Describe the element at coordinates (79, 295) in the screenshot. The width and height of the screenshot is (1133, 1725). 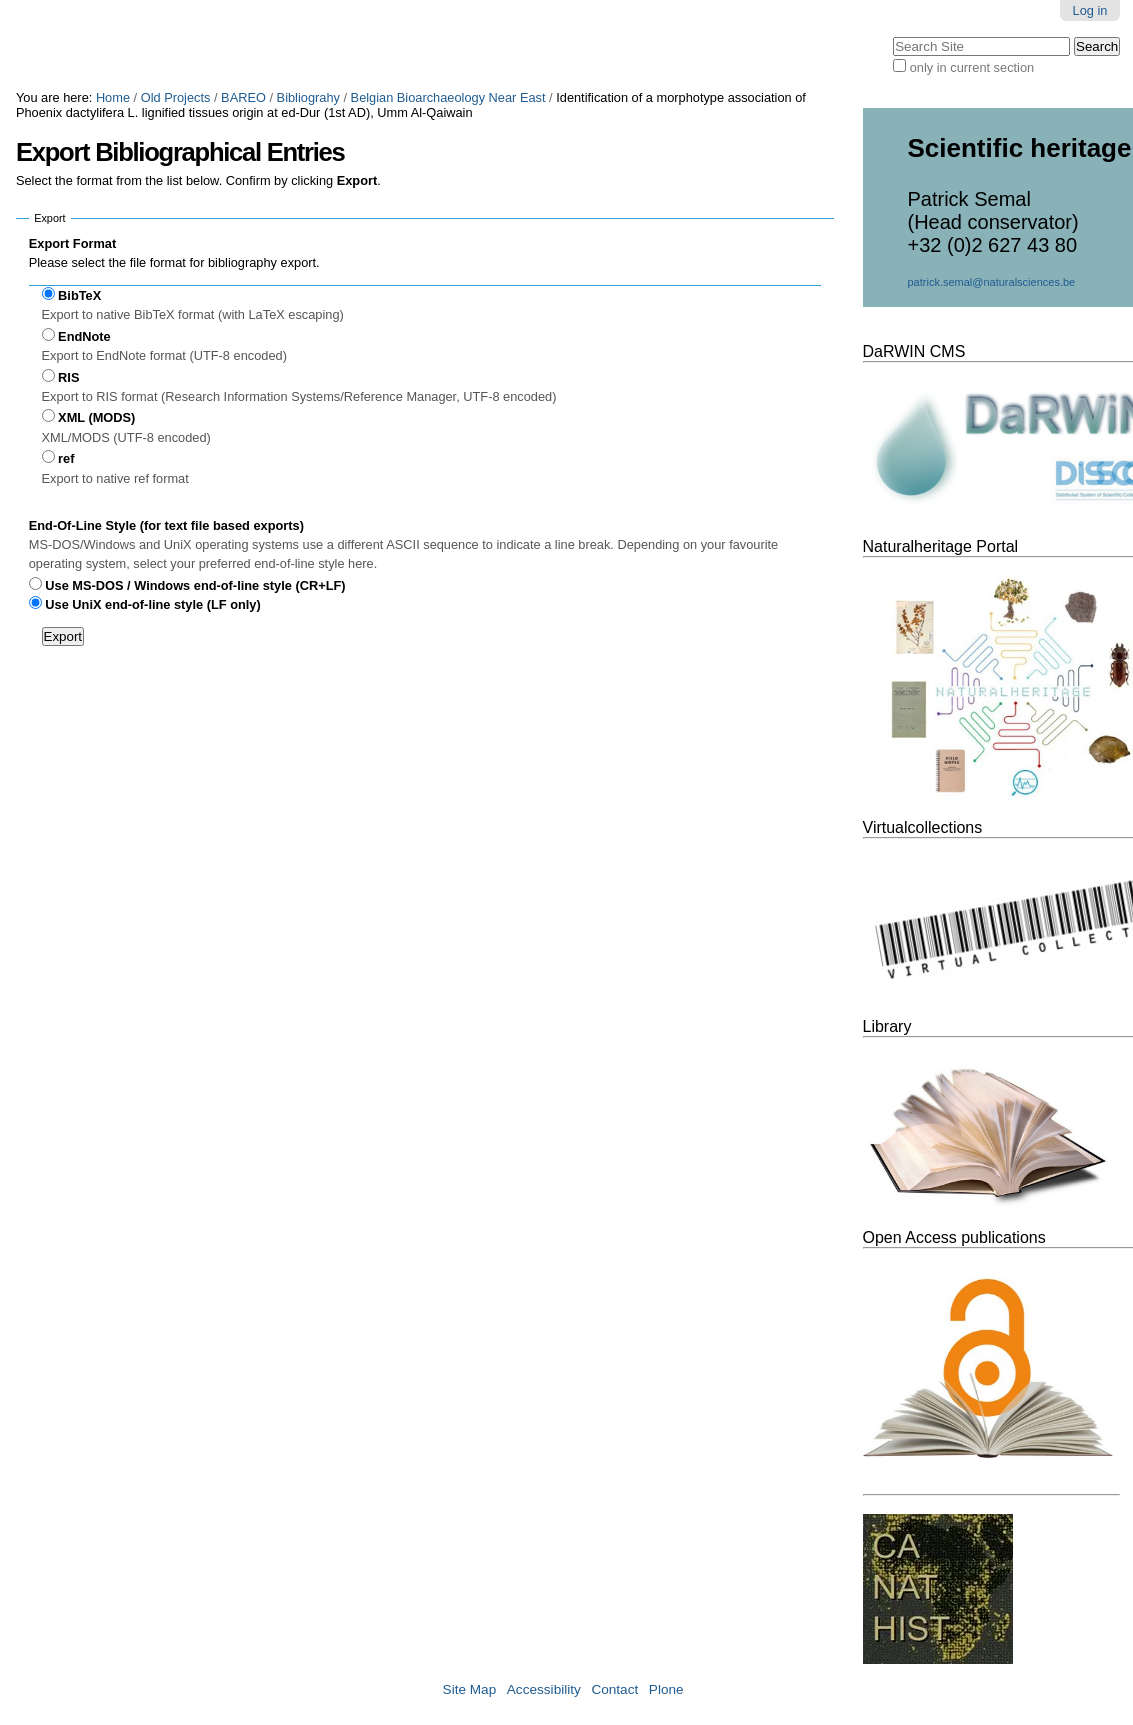
I see `BibTeX` at that location.